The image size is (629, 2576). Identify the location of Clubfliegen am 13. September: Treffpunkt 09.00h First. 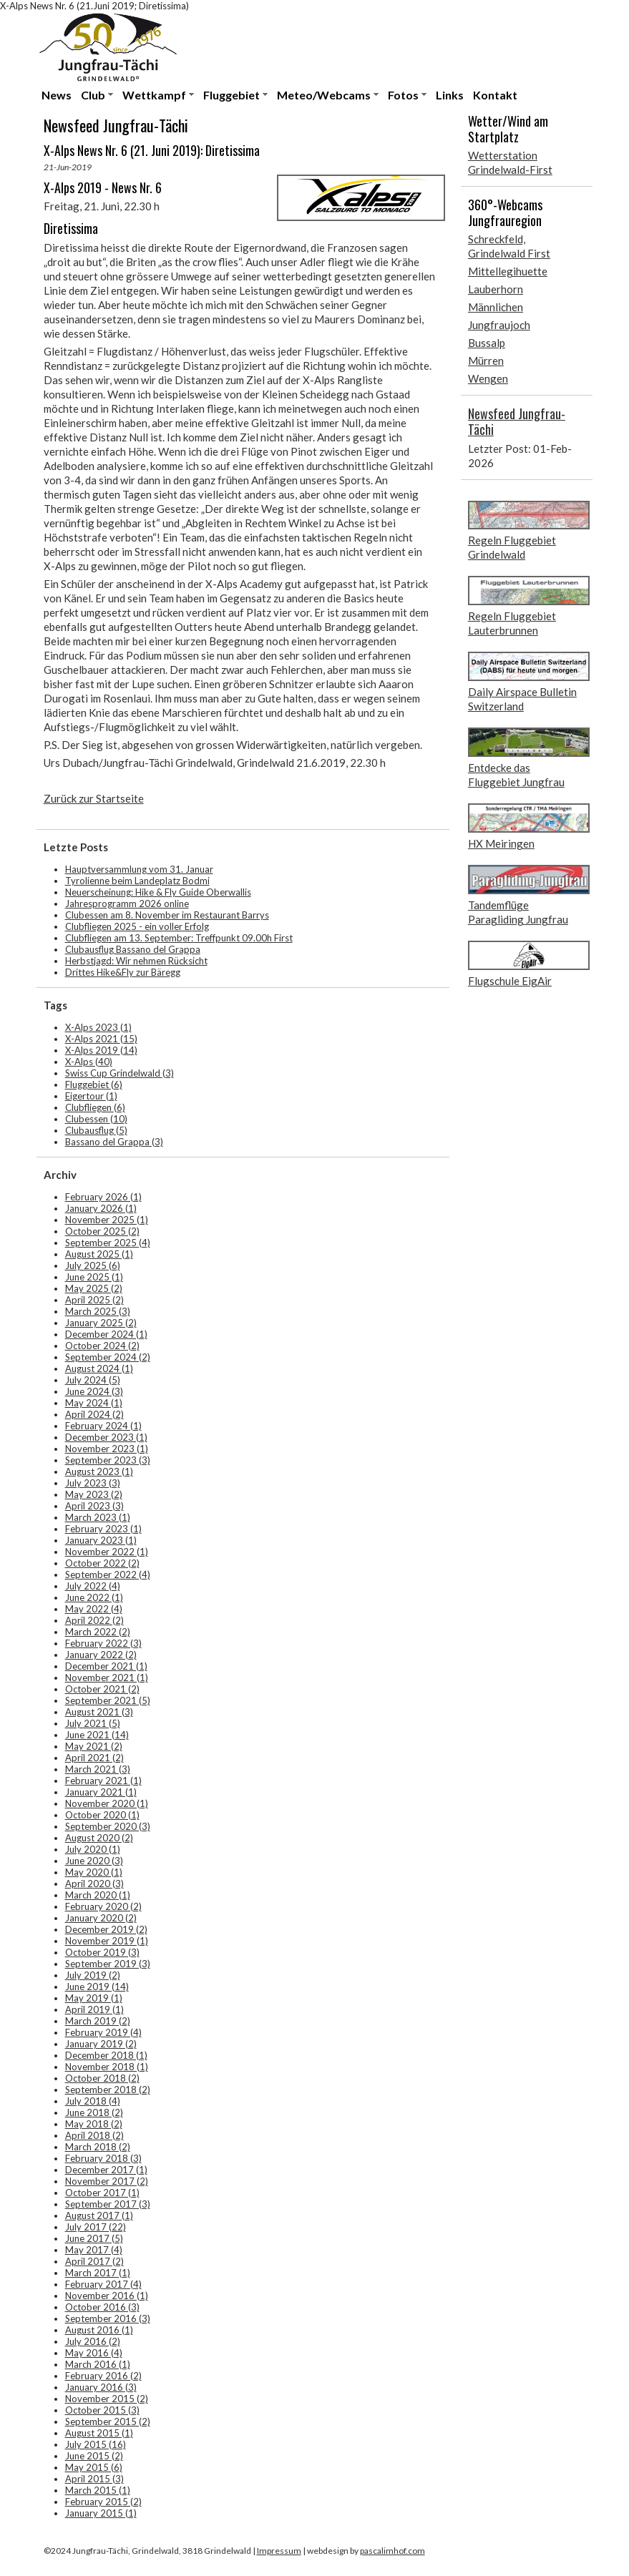
(179, 938).